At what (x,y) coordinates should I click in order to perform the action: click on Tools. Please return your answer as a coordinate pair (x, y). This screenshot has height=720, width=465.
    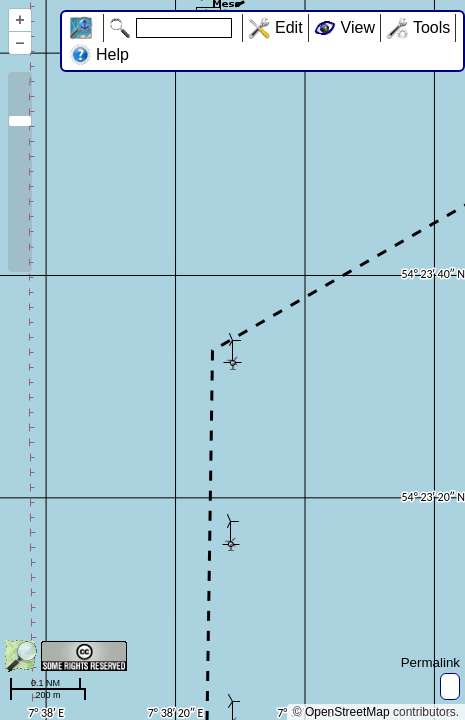
    Looking at the image, I should click on (431, 27).